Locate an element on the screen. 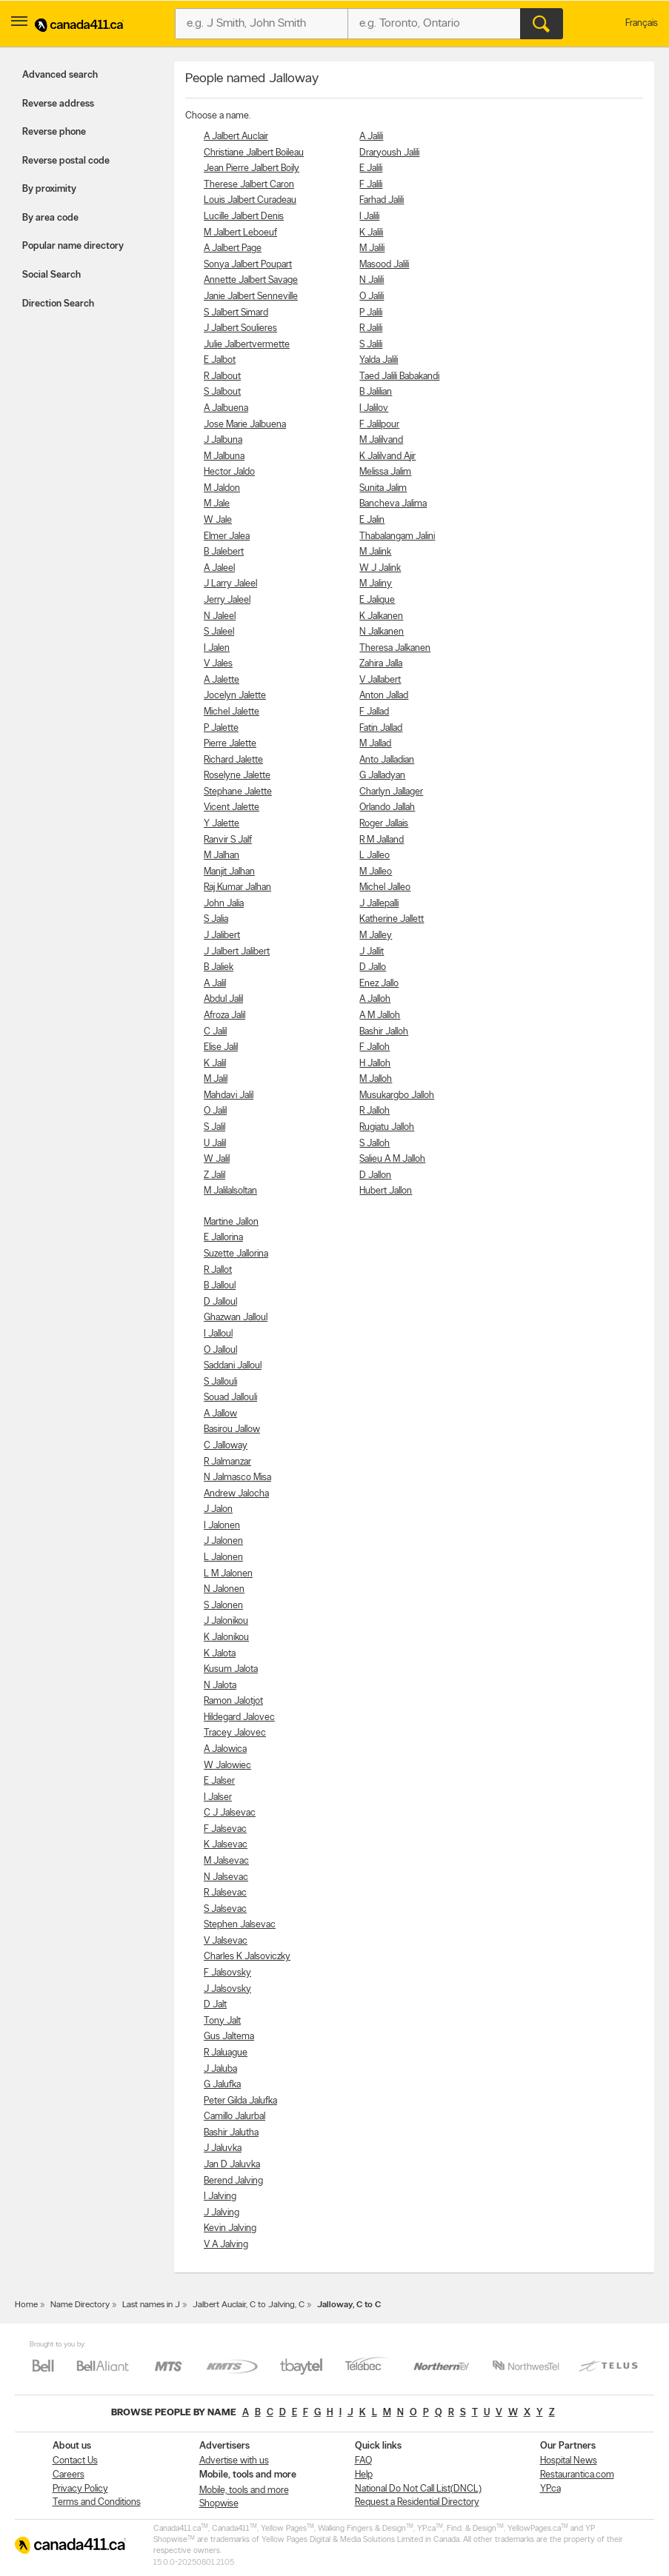 This screenshot has height=2576, width=669. M Jalleo is located at coordinates (375, 872).